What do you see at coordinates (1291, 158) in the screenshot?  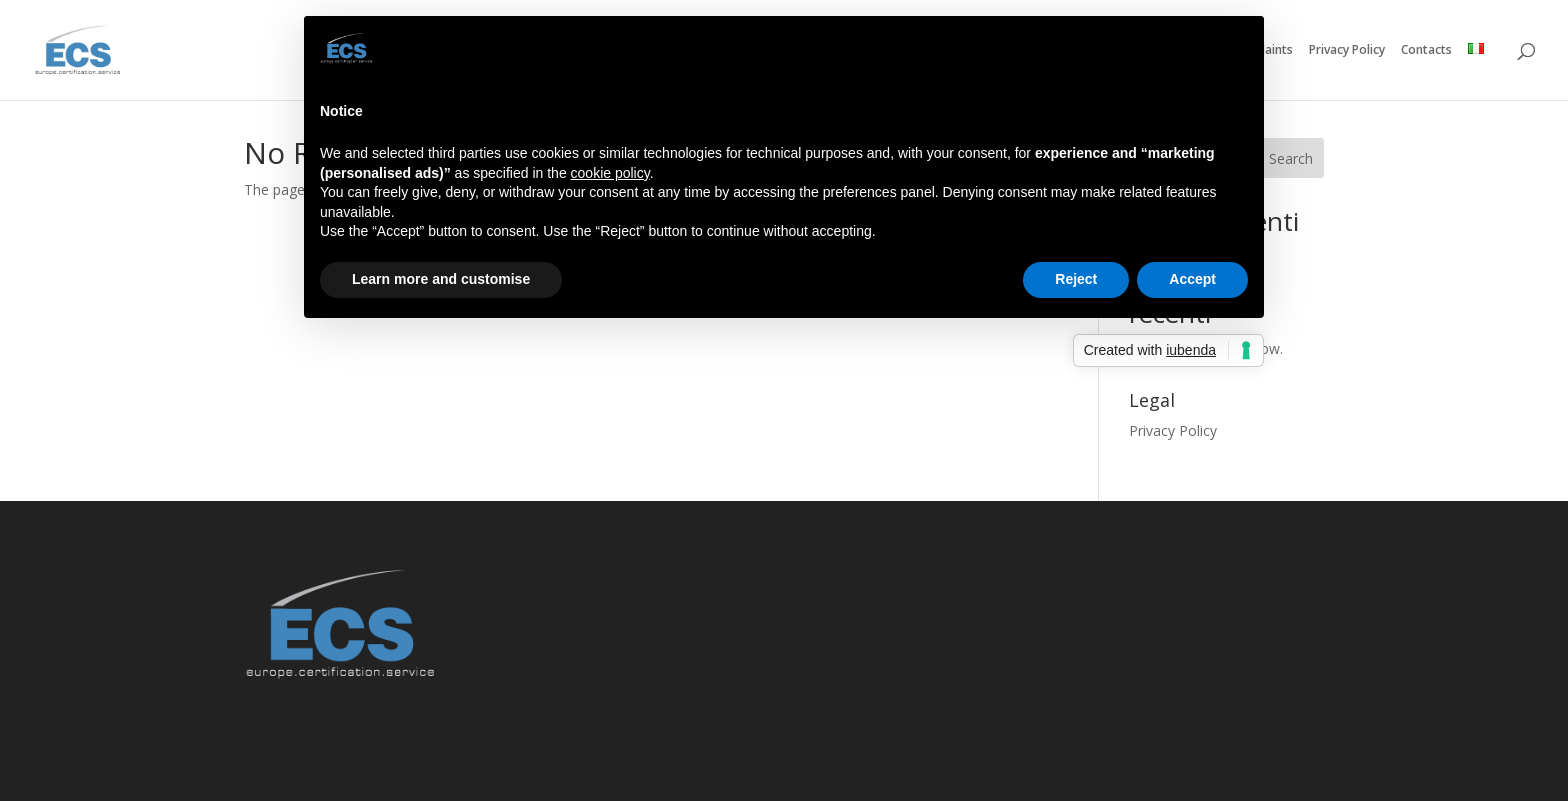 I see `Search` at bounding box center [1291, 158].